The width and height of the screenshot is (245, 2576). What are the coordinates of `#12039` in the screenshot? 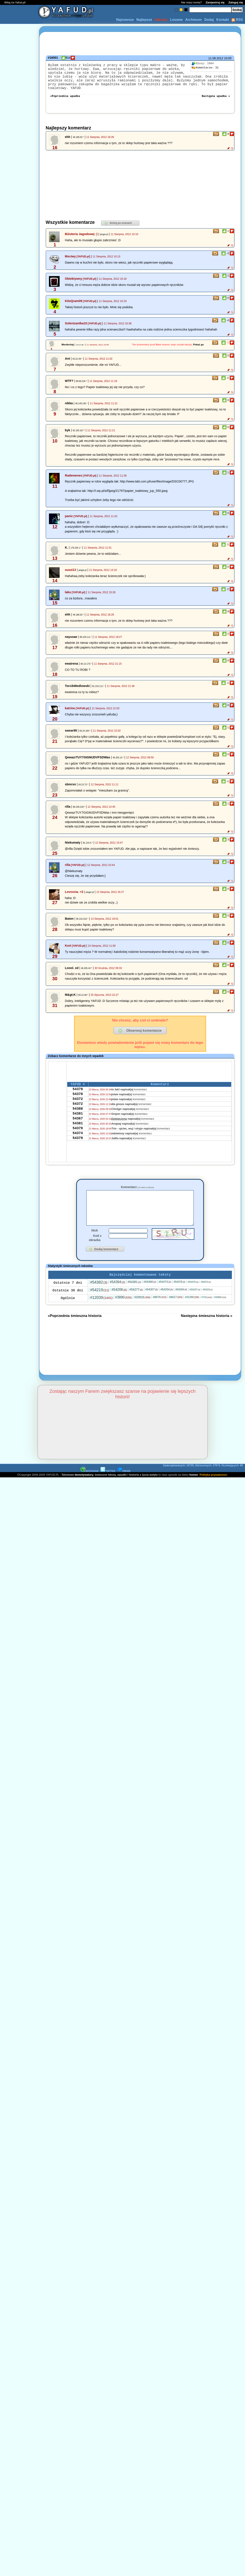 It's located at (101, 1307).